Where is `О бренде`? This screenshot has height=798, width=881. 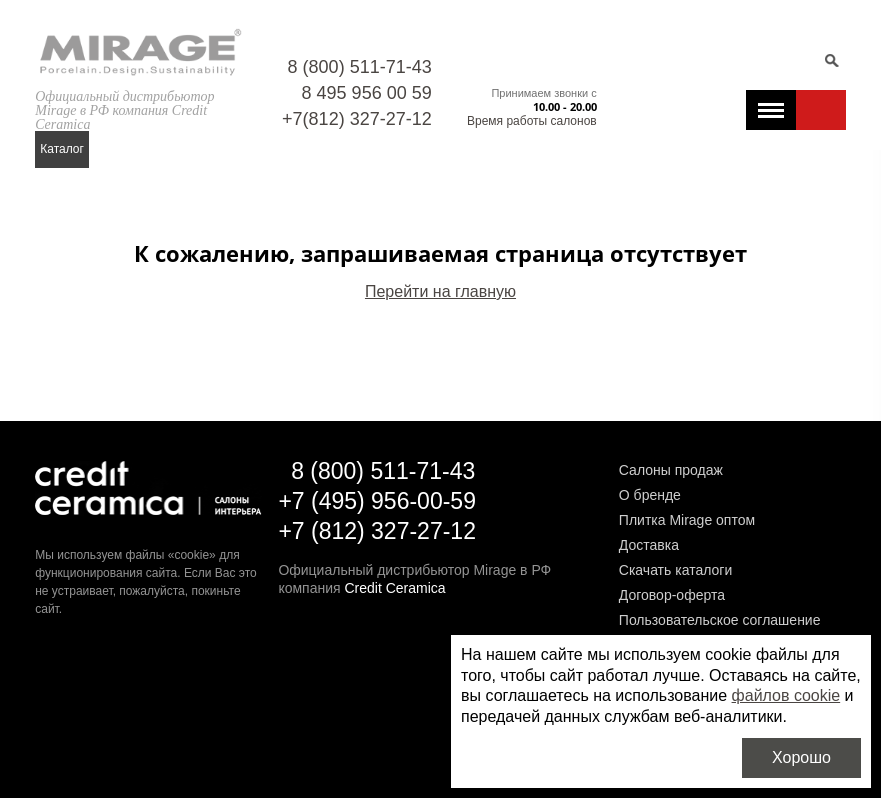
О бренде is located at coordinates (650, 495).